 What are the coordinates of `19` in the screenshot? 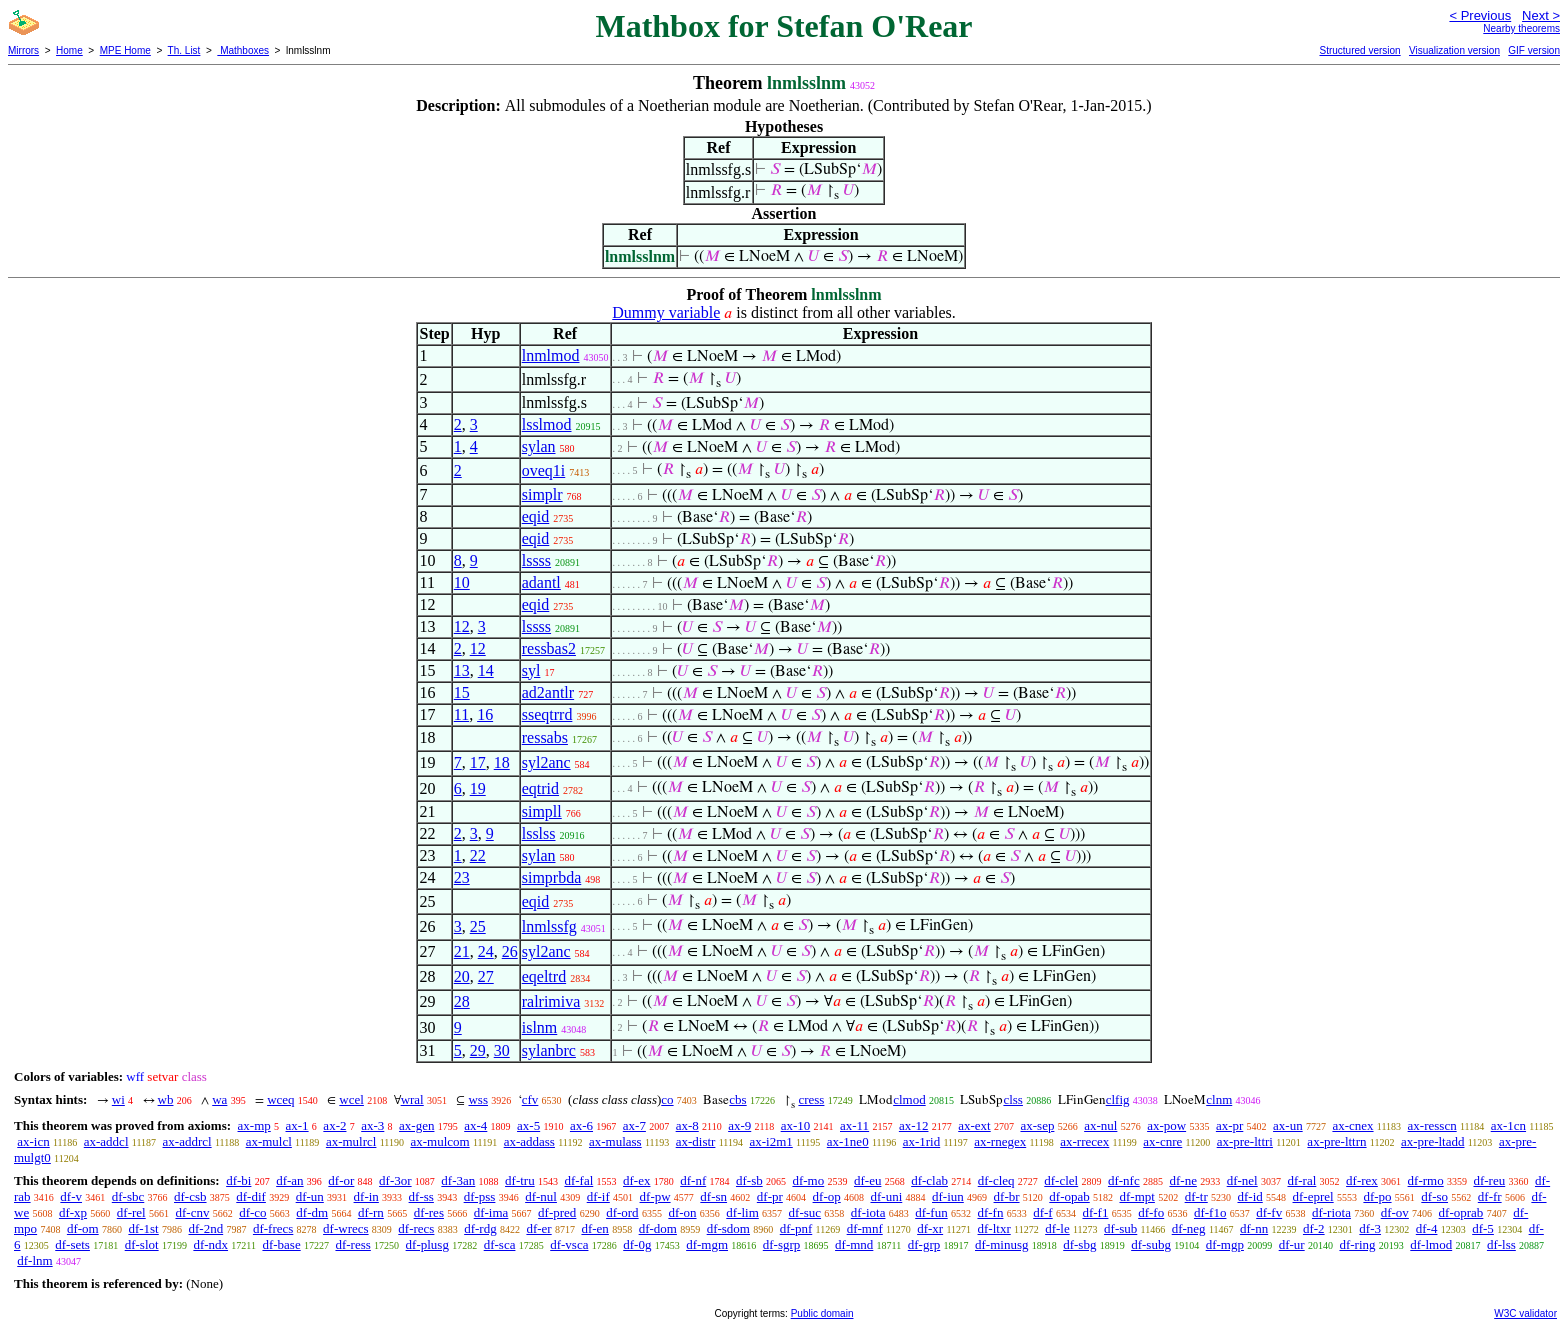 It's located at (478, 788).